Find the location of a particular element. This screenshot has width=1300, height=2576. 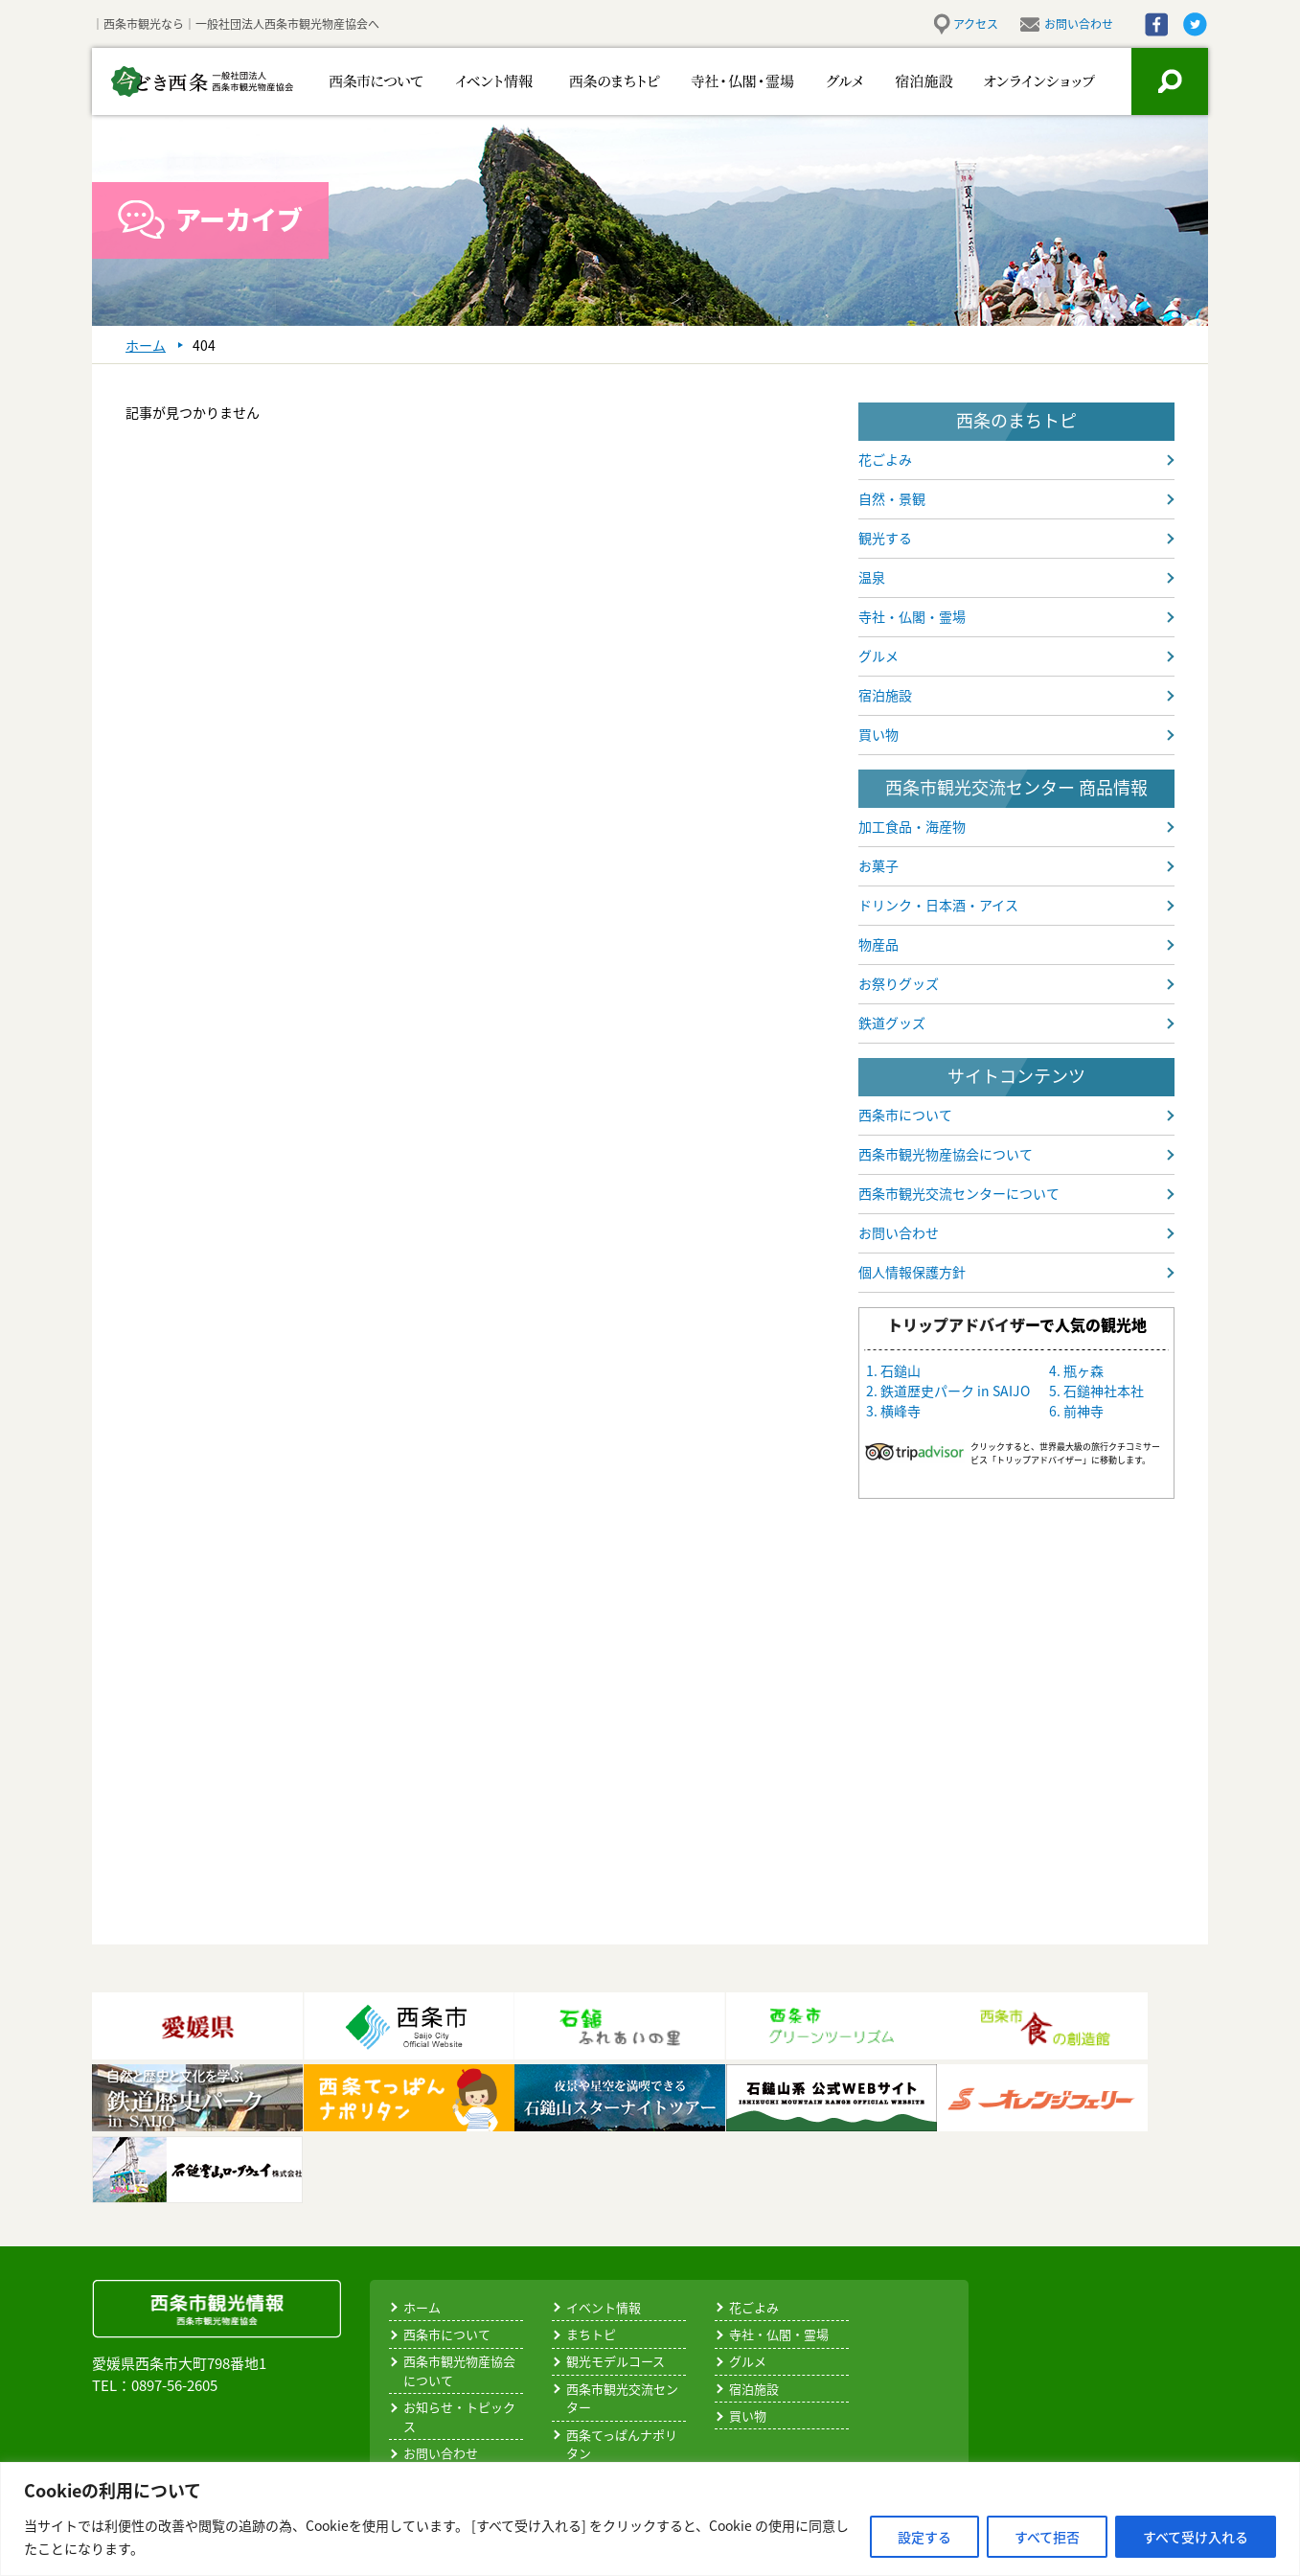

すべて受け入れる is located at coordinates (1195, 2536).